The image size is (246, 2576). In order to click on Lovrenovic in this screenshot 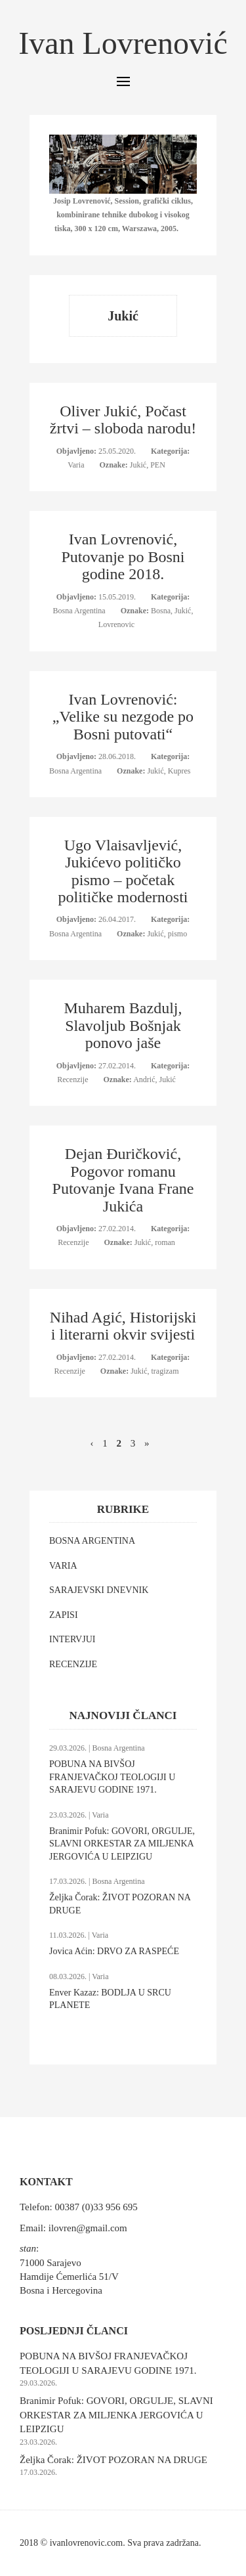, I will do `click(116, 624)`.